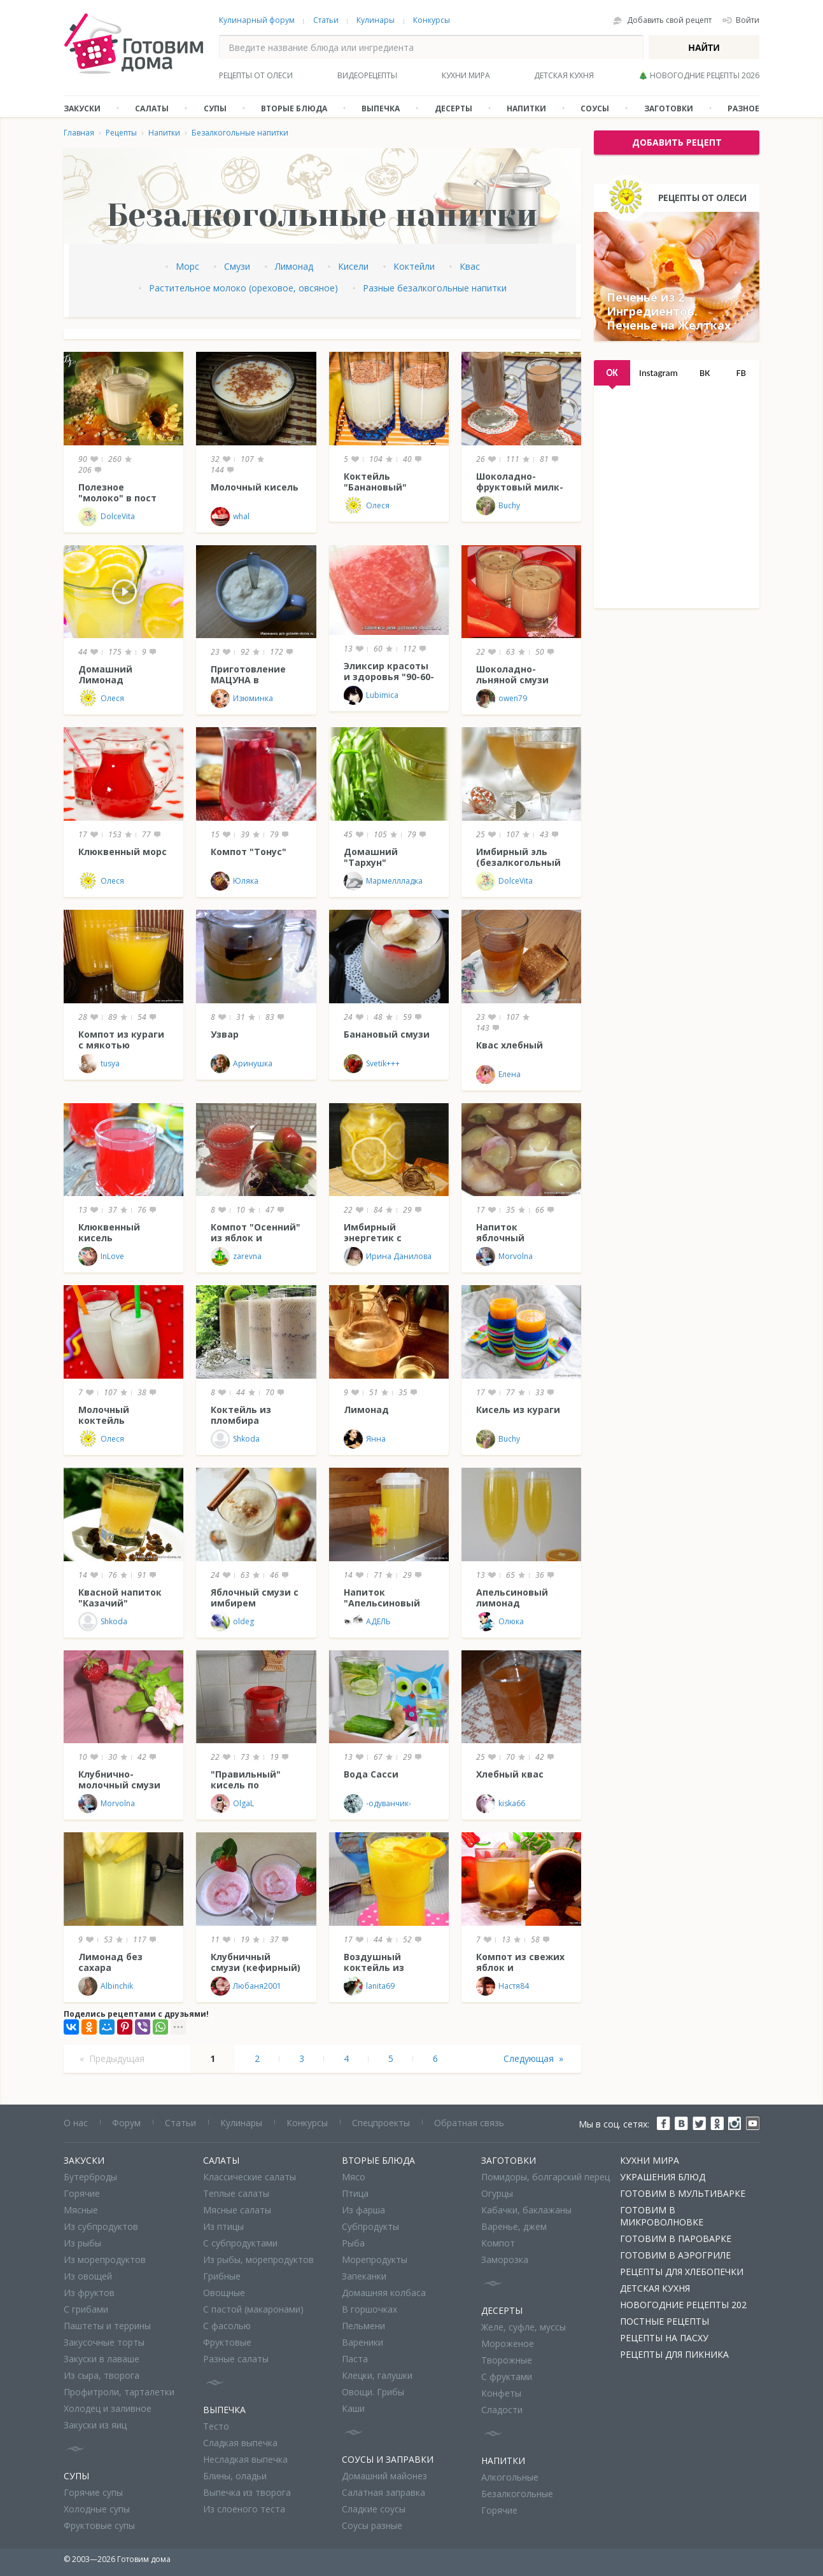 The image size is (823, 2576). I want to click on Шоколадно-фруктовый милк-шейк, so click(519, 487).